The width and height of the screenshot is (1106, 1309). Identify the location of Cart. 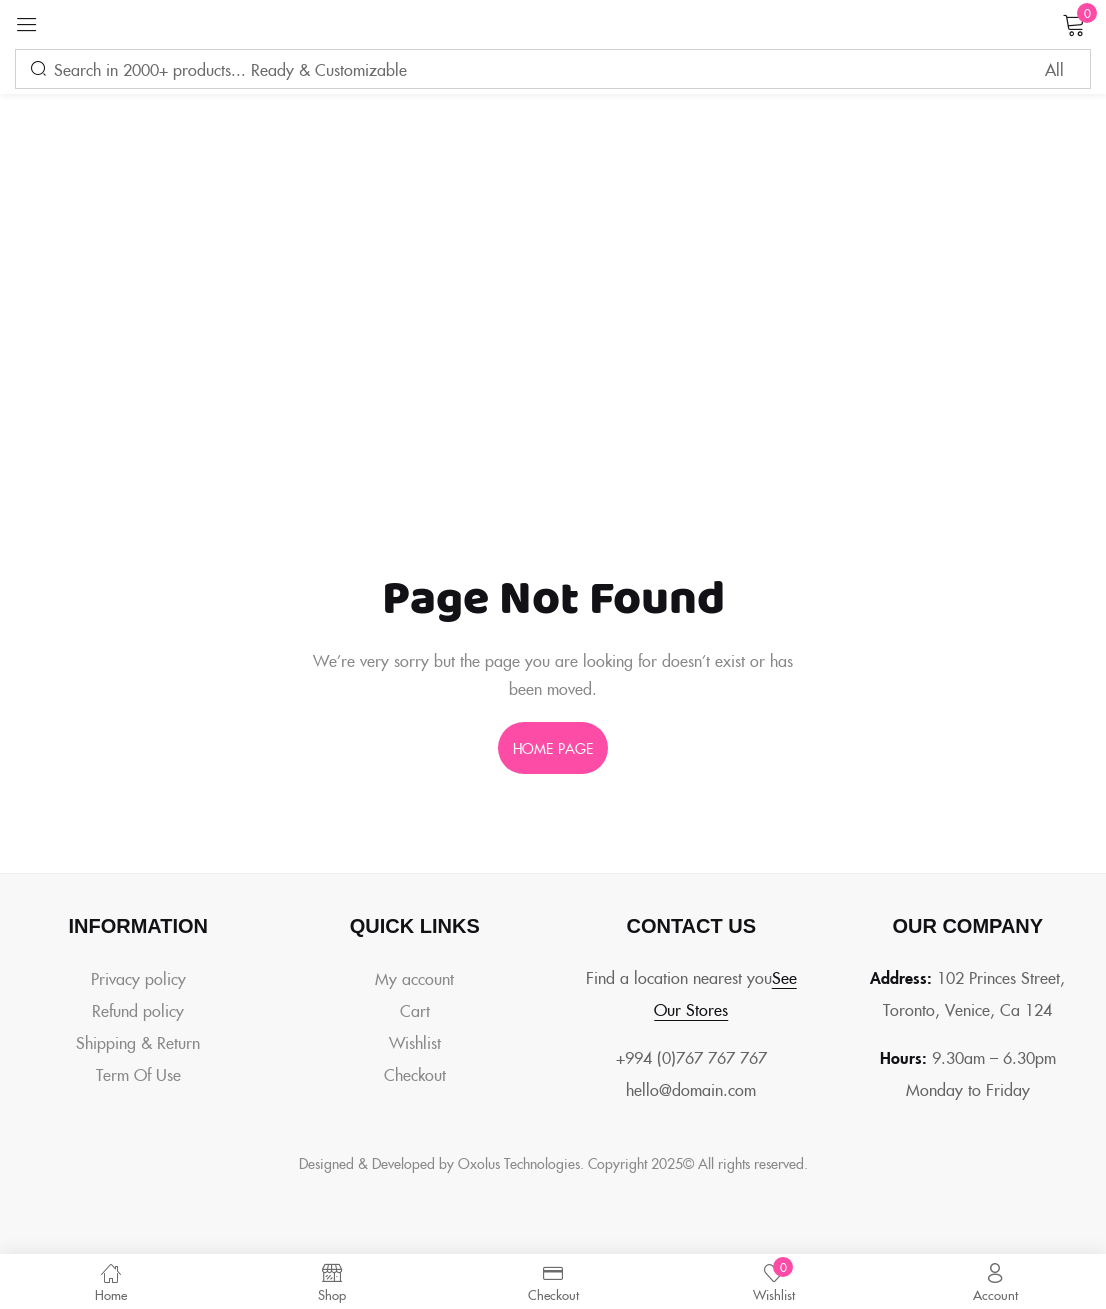
(415, 1010).